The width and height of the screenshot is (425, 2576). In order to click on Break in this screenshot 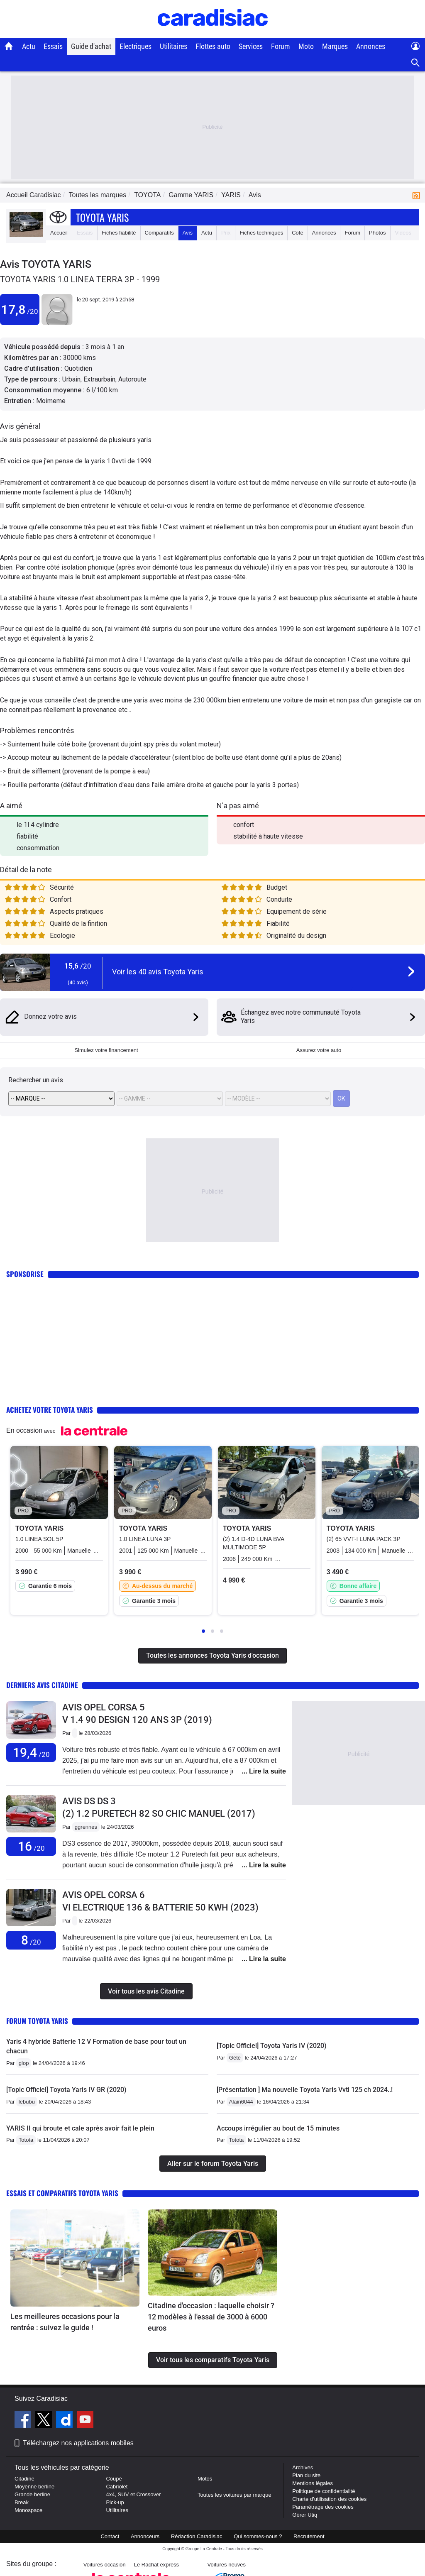, I will do `click(22, 2502)`.